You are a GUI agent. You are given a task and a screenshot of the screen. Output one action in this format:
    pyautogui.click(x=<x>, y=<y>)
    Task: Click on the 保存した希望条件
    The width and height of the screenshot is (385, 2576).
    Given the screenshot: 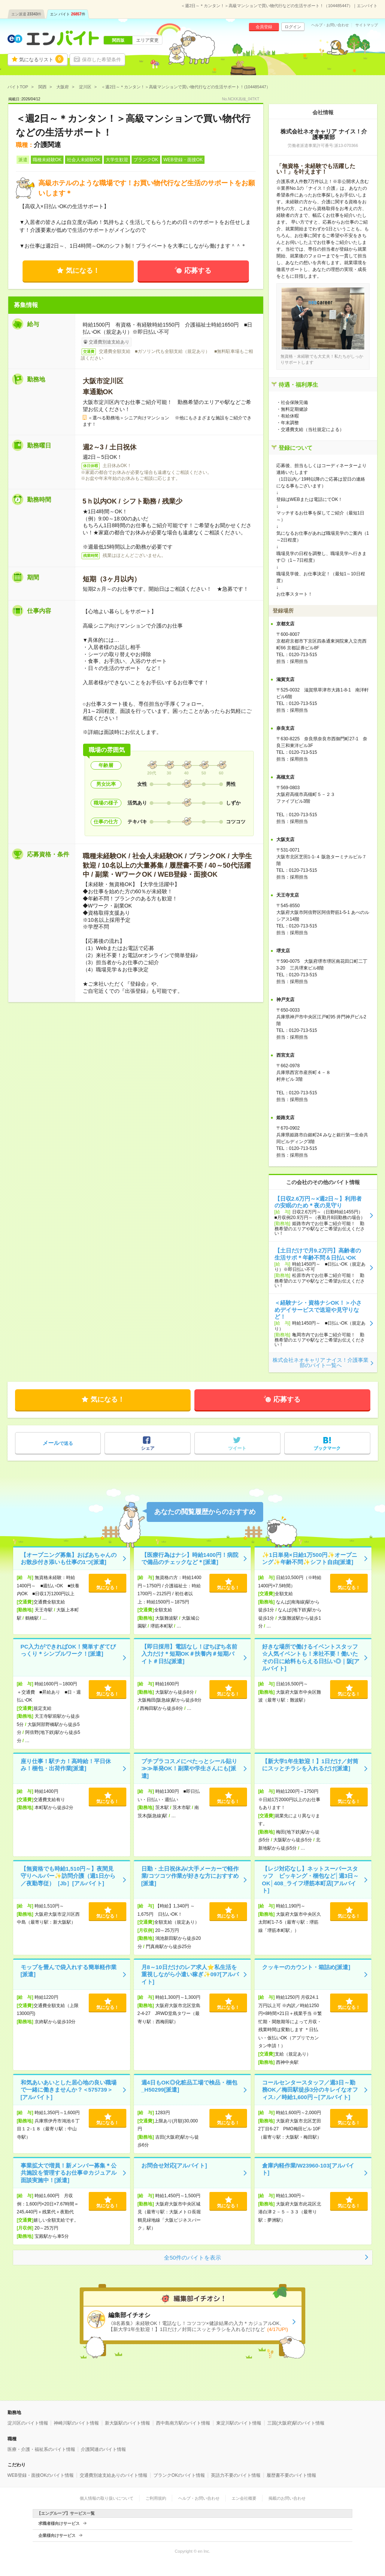 What is the action you would take?
    pyautogui.click(x=101, y=59)
    